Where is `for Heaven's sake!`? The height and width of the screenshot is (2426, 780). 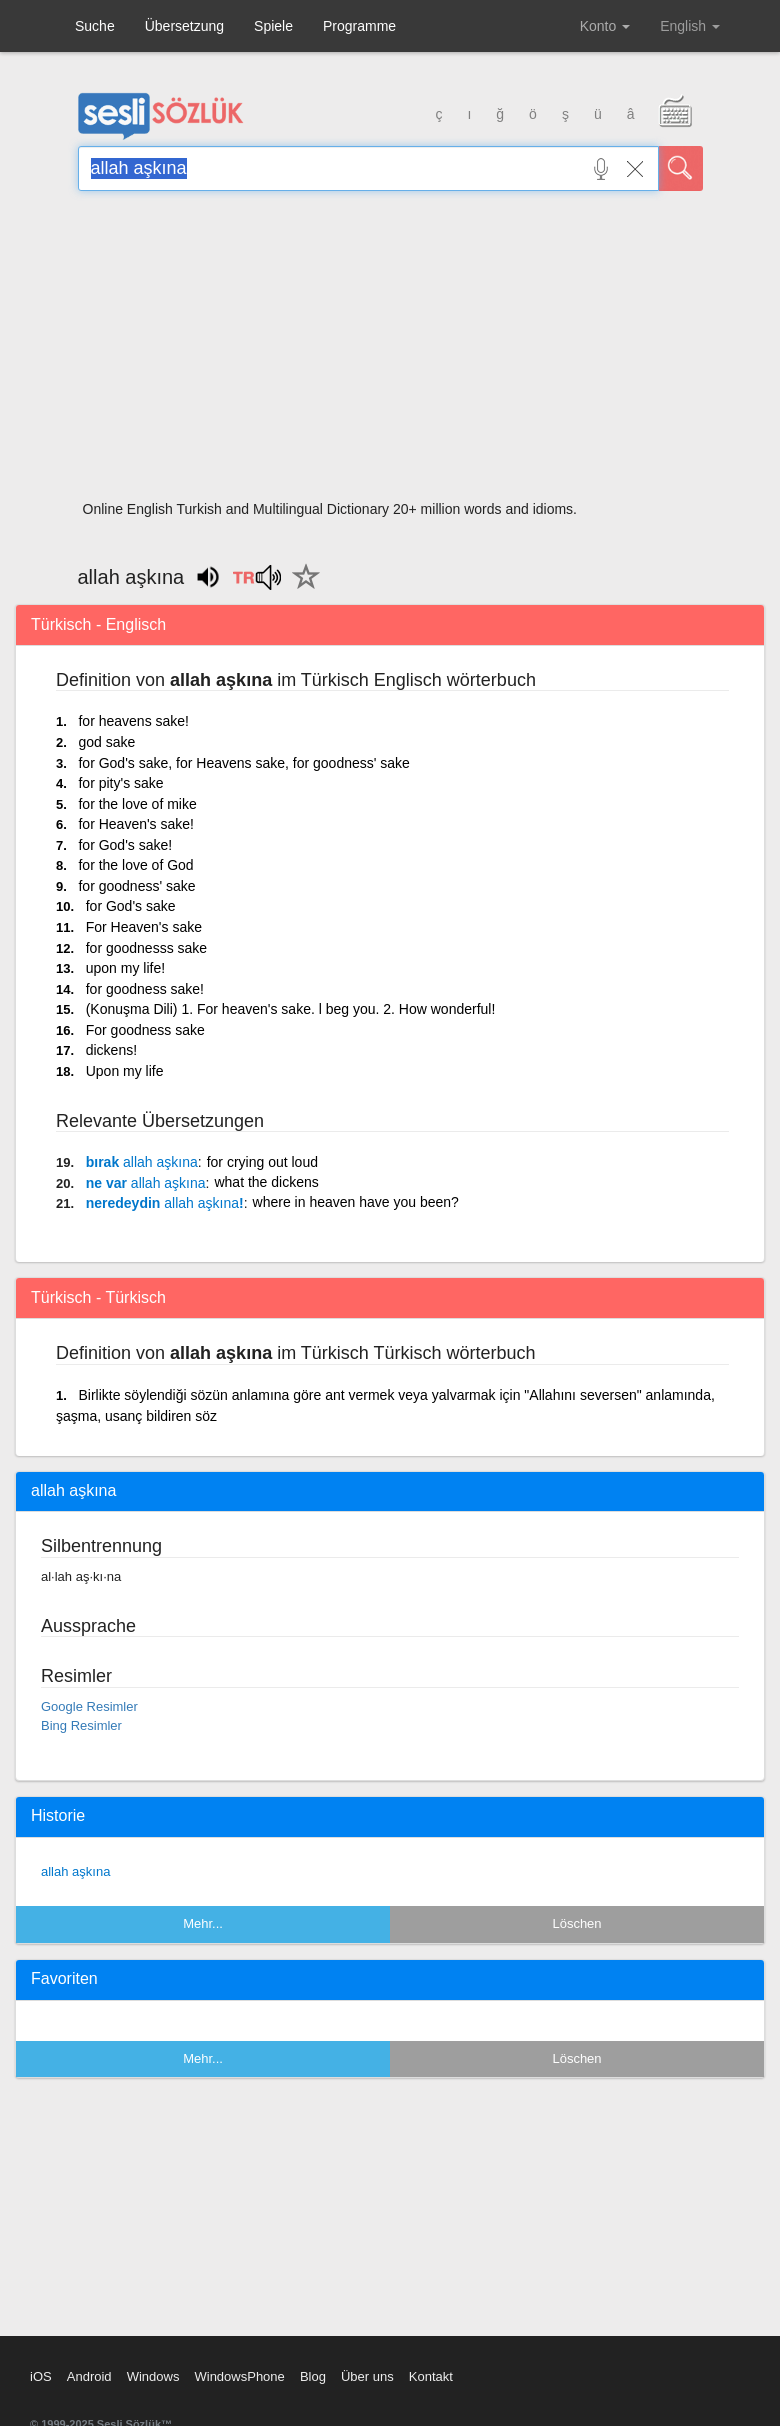 for Heaven's sake! is located at coordinates (136, 824).